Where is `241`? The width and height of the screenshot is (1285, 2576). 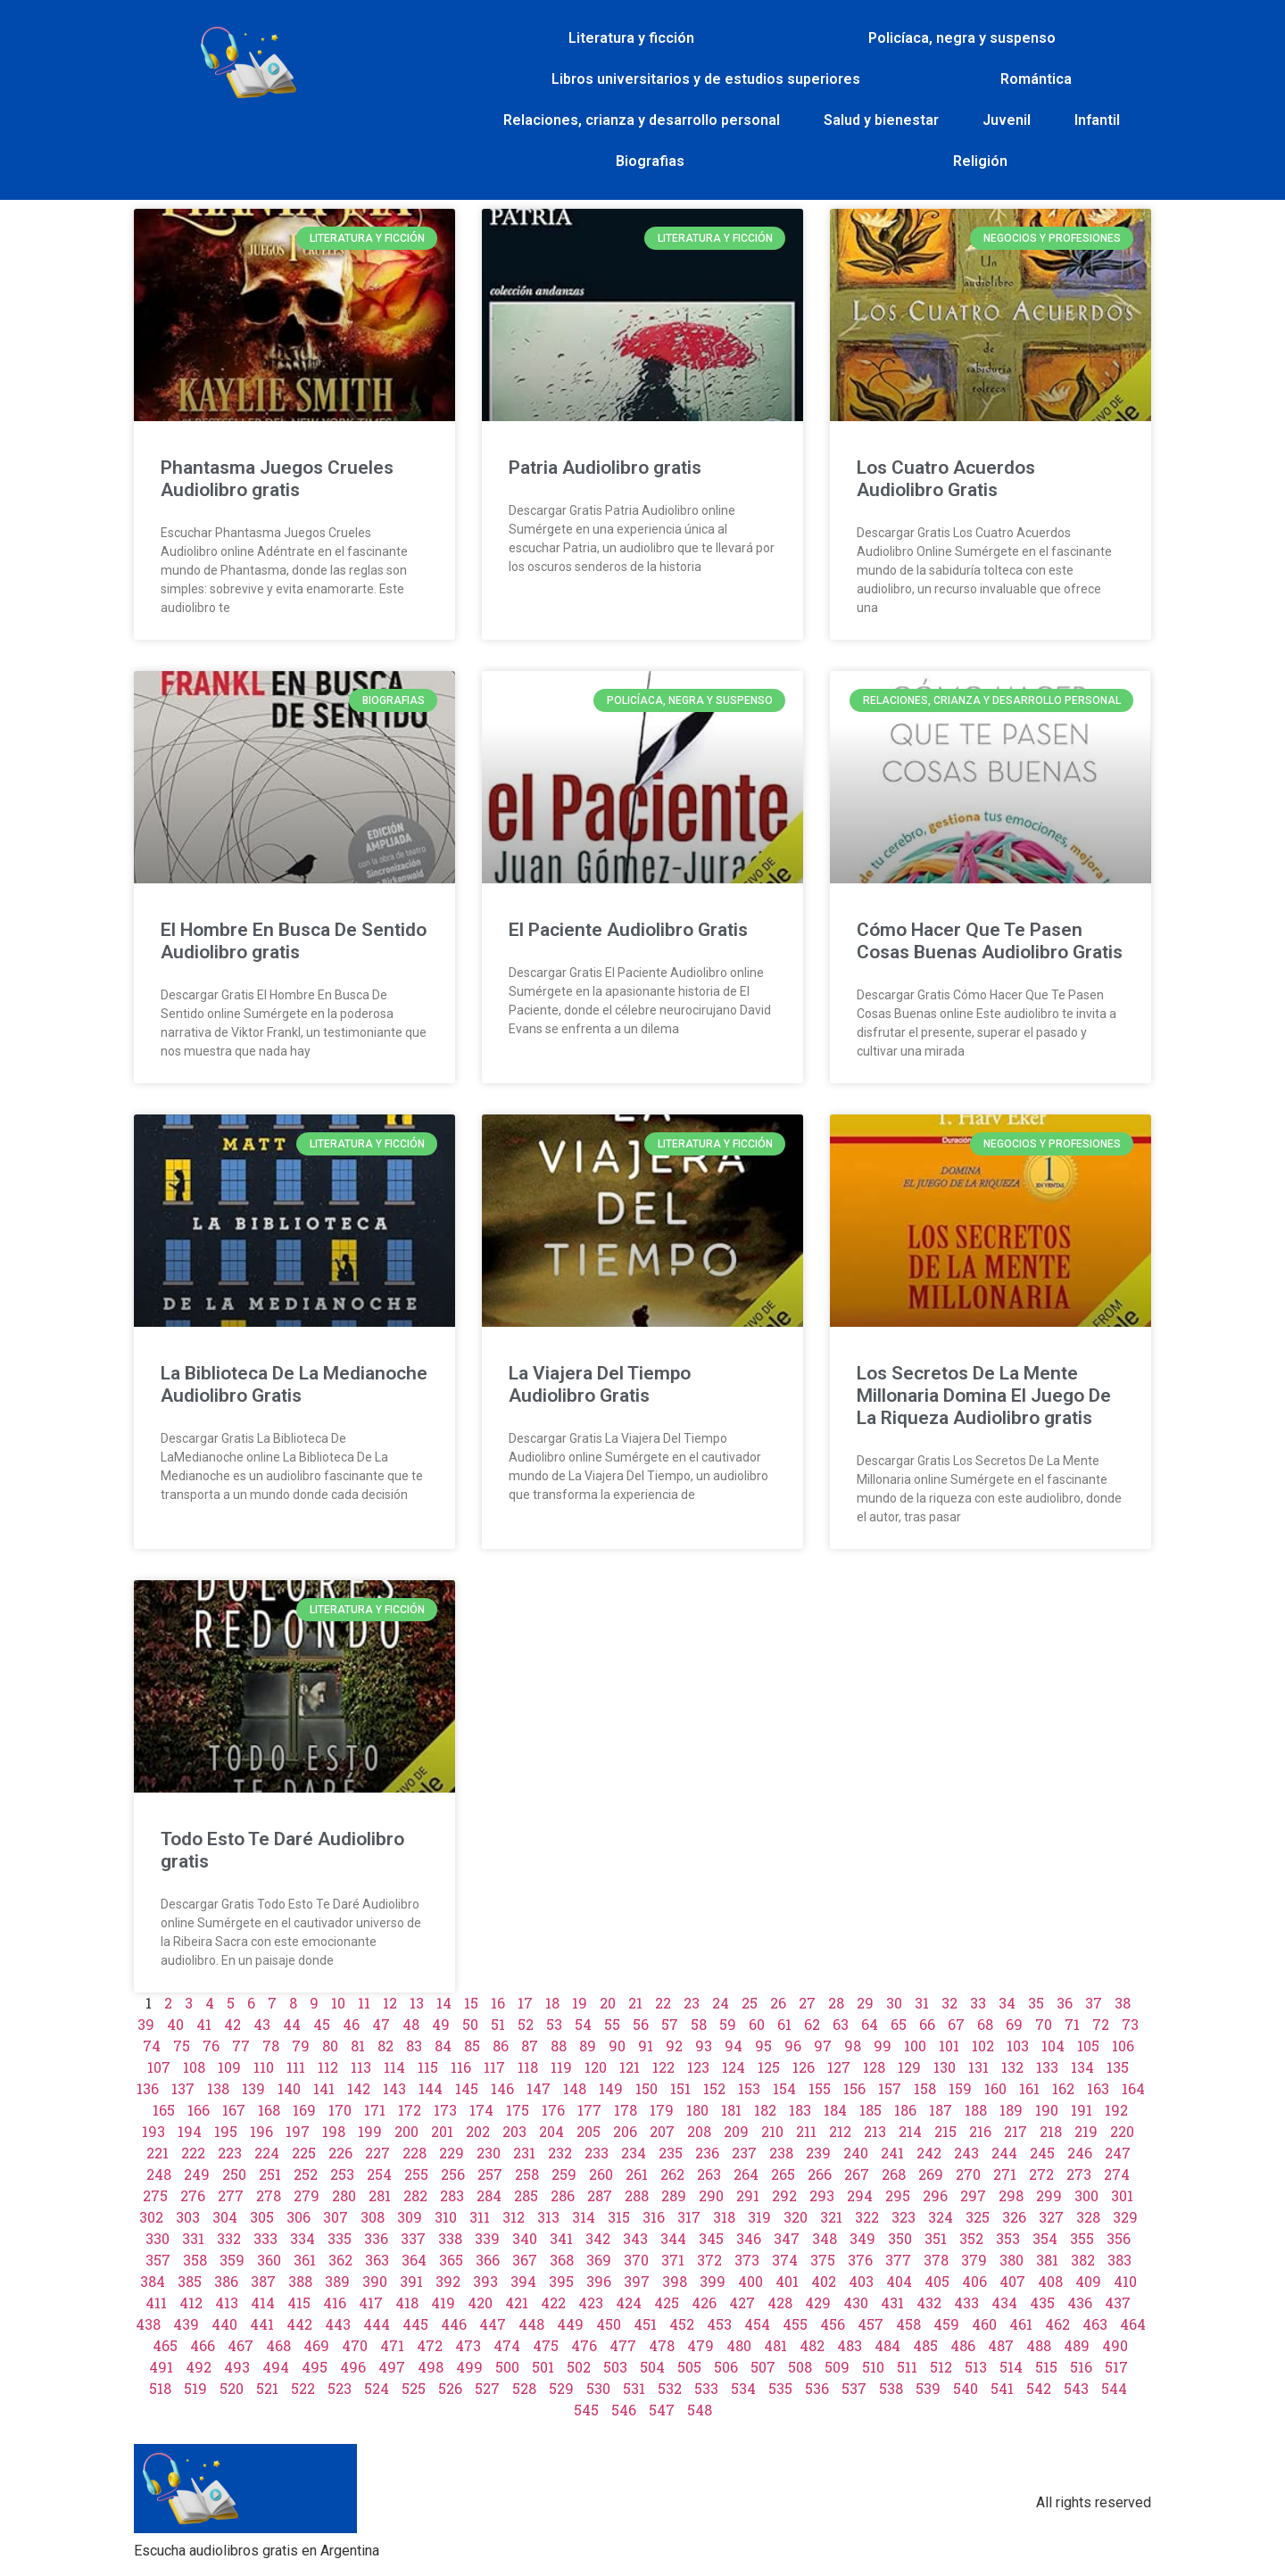 241 is located at coordinates (892, 2152).